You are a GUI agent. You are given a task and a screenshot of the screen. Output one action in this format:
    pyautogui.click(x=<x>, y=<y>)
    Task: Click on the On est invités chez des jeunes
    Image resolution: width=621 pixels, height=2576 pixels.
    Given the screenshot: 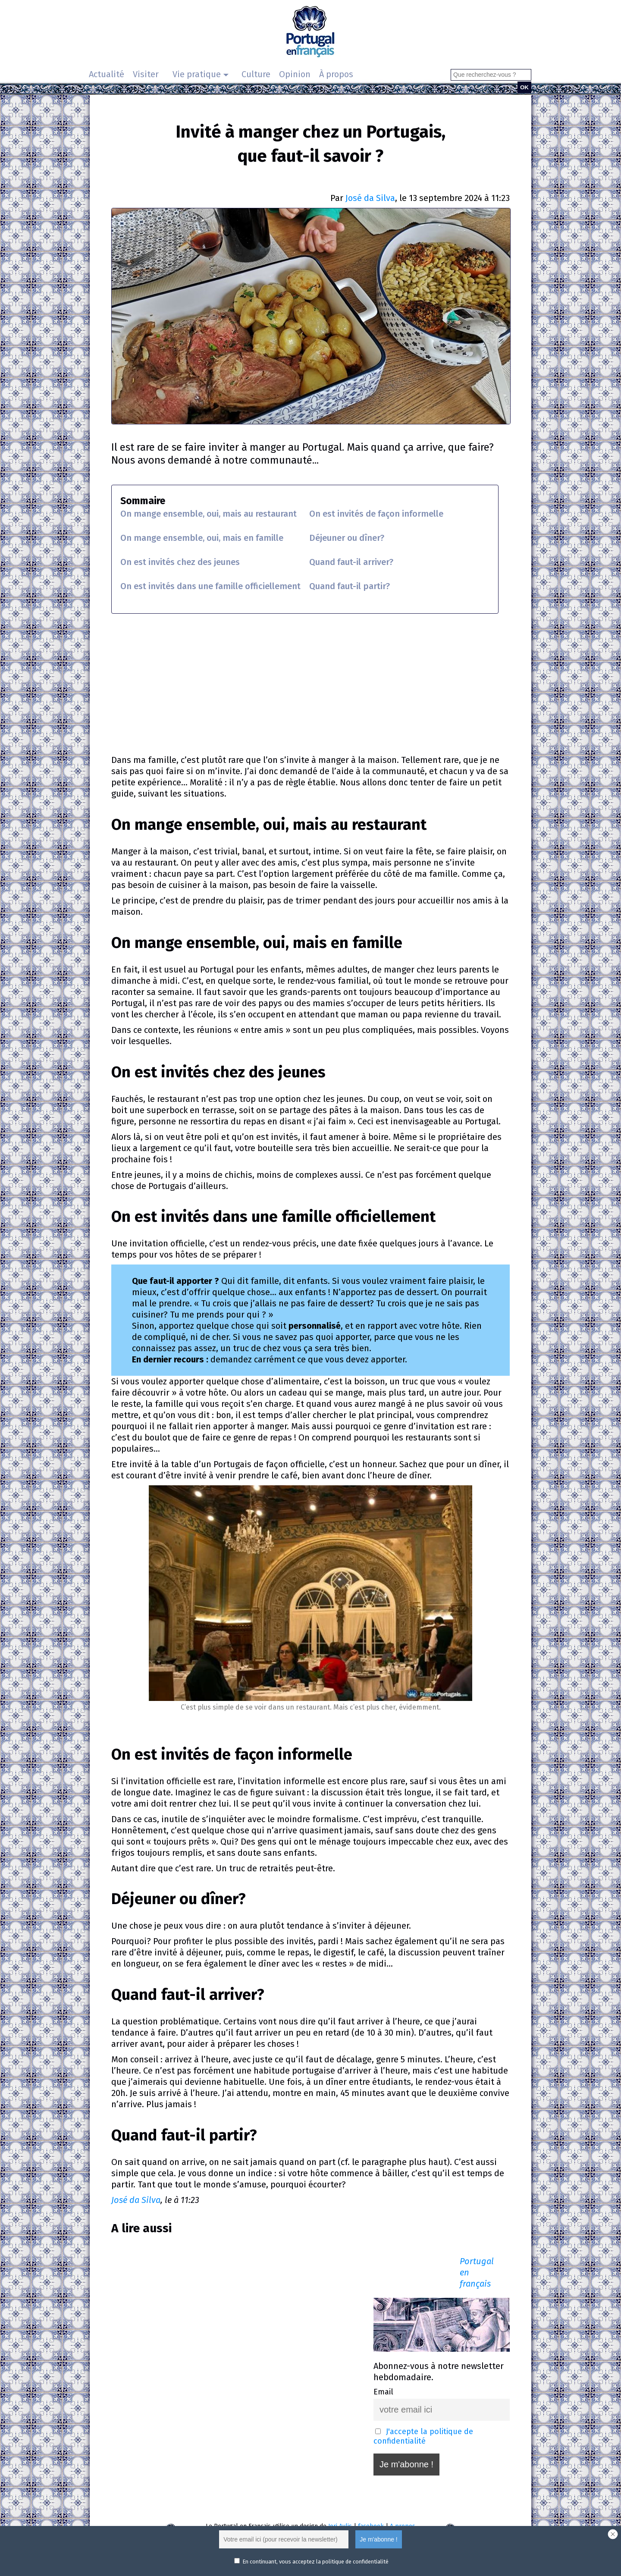 What is the action you would take?
    pyautogui.click(x=180, y=562)
    